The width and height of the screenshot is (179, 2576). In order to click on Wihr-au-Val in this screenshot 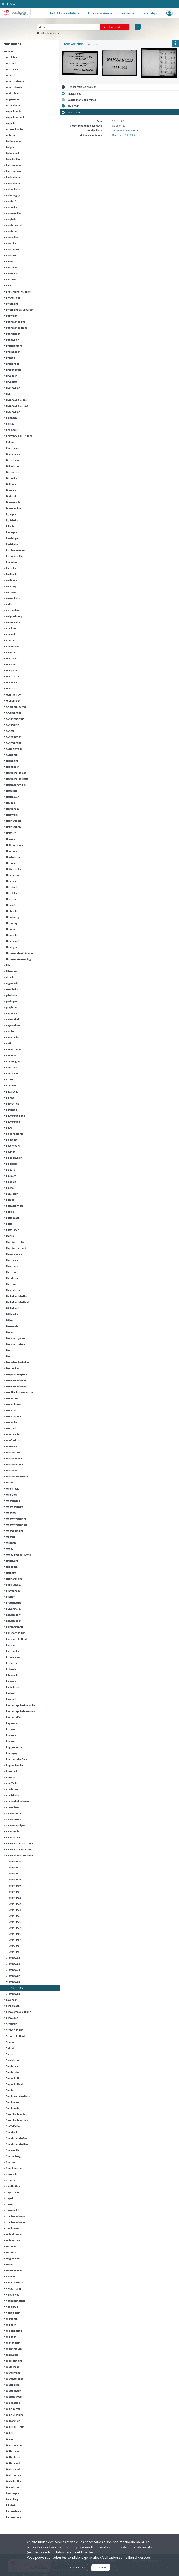, I will do `click(13, 2408)`.